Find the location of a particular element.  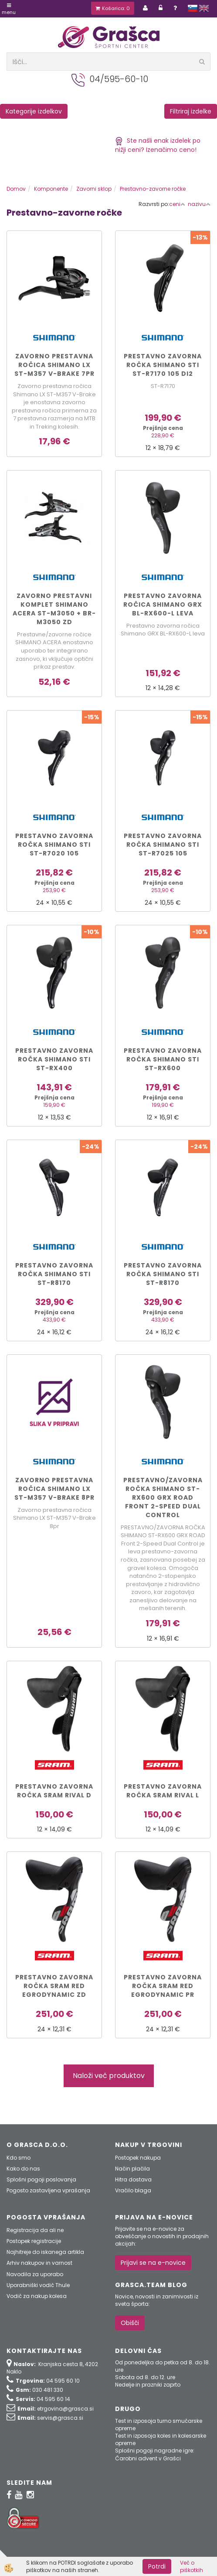

Uporabniški vodič Thule is located at coordinates (38, 2285).